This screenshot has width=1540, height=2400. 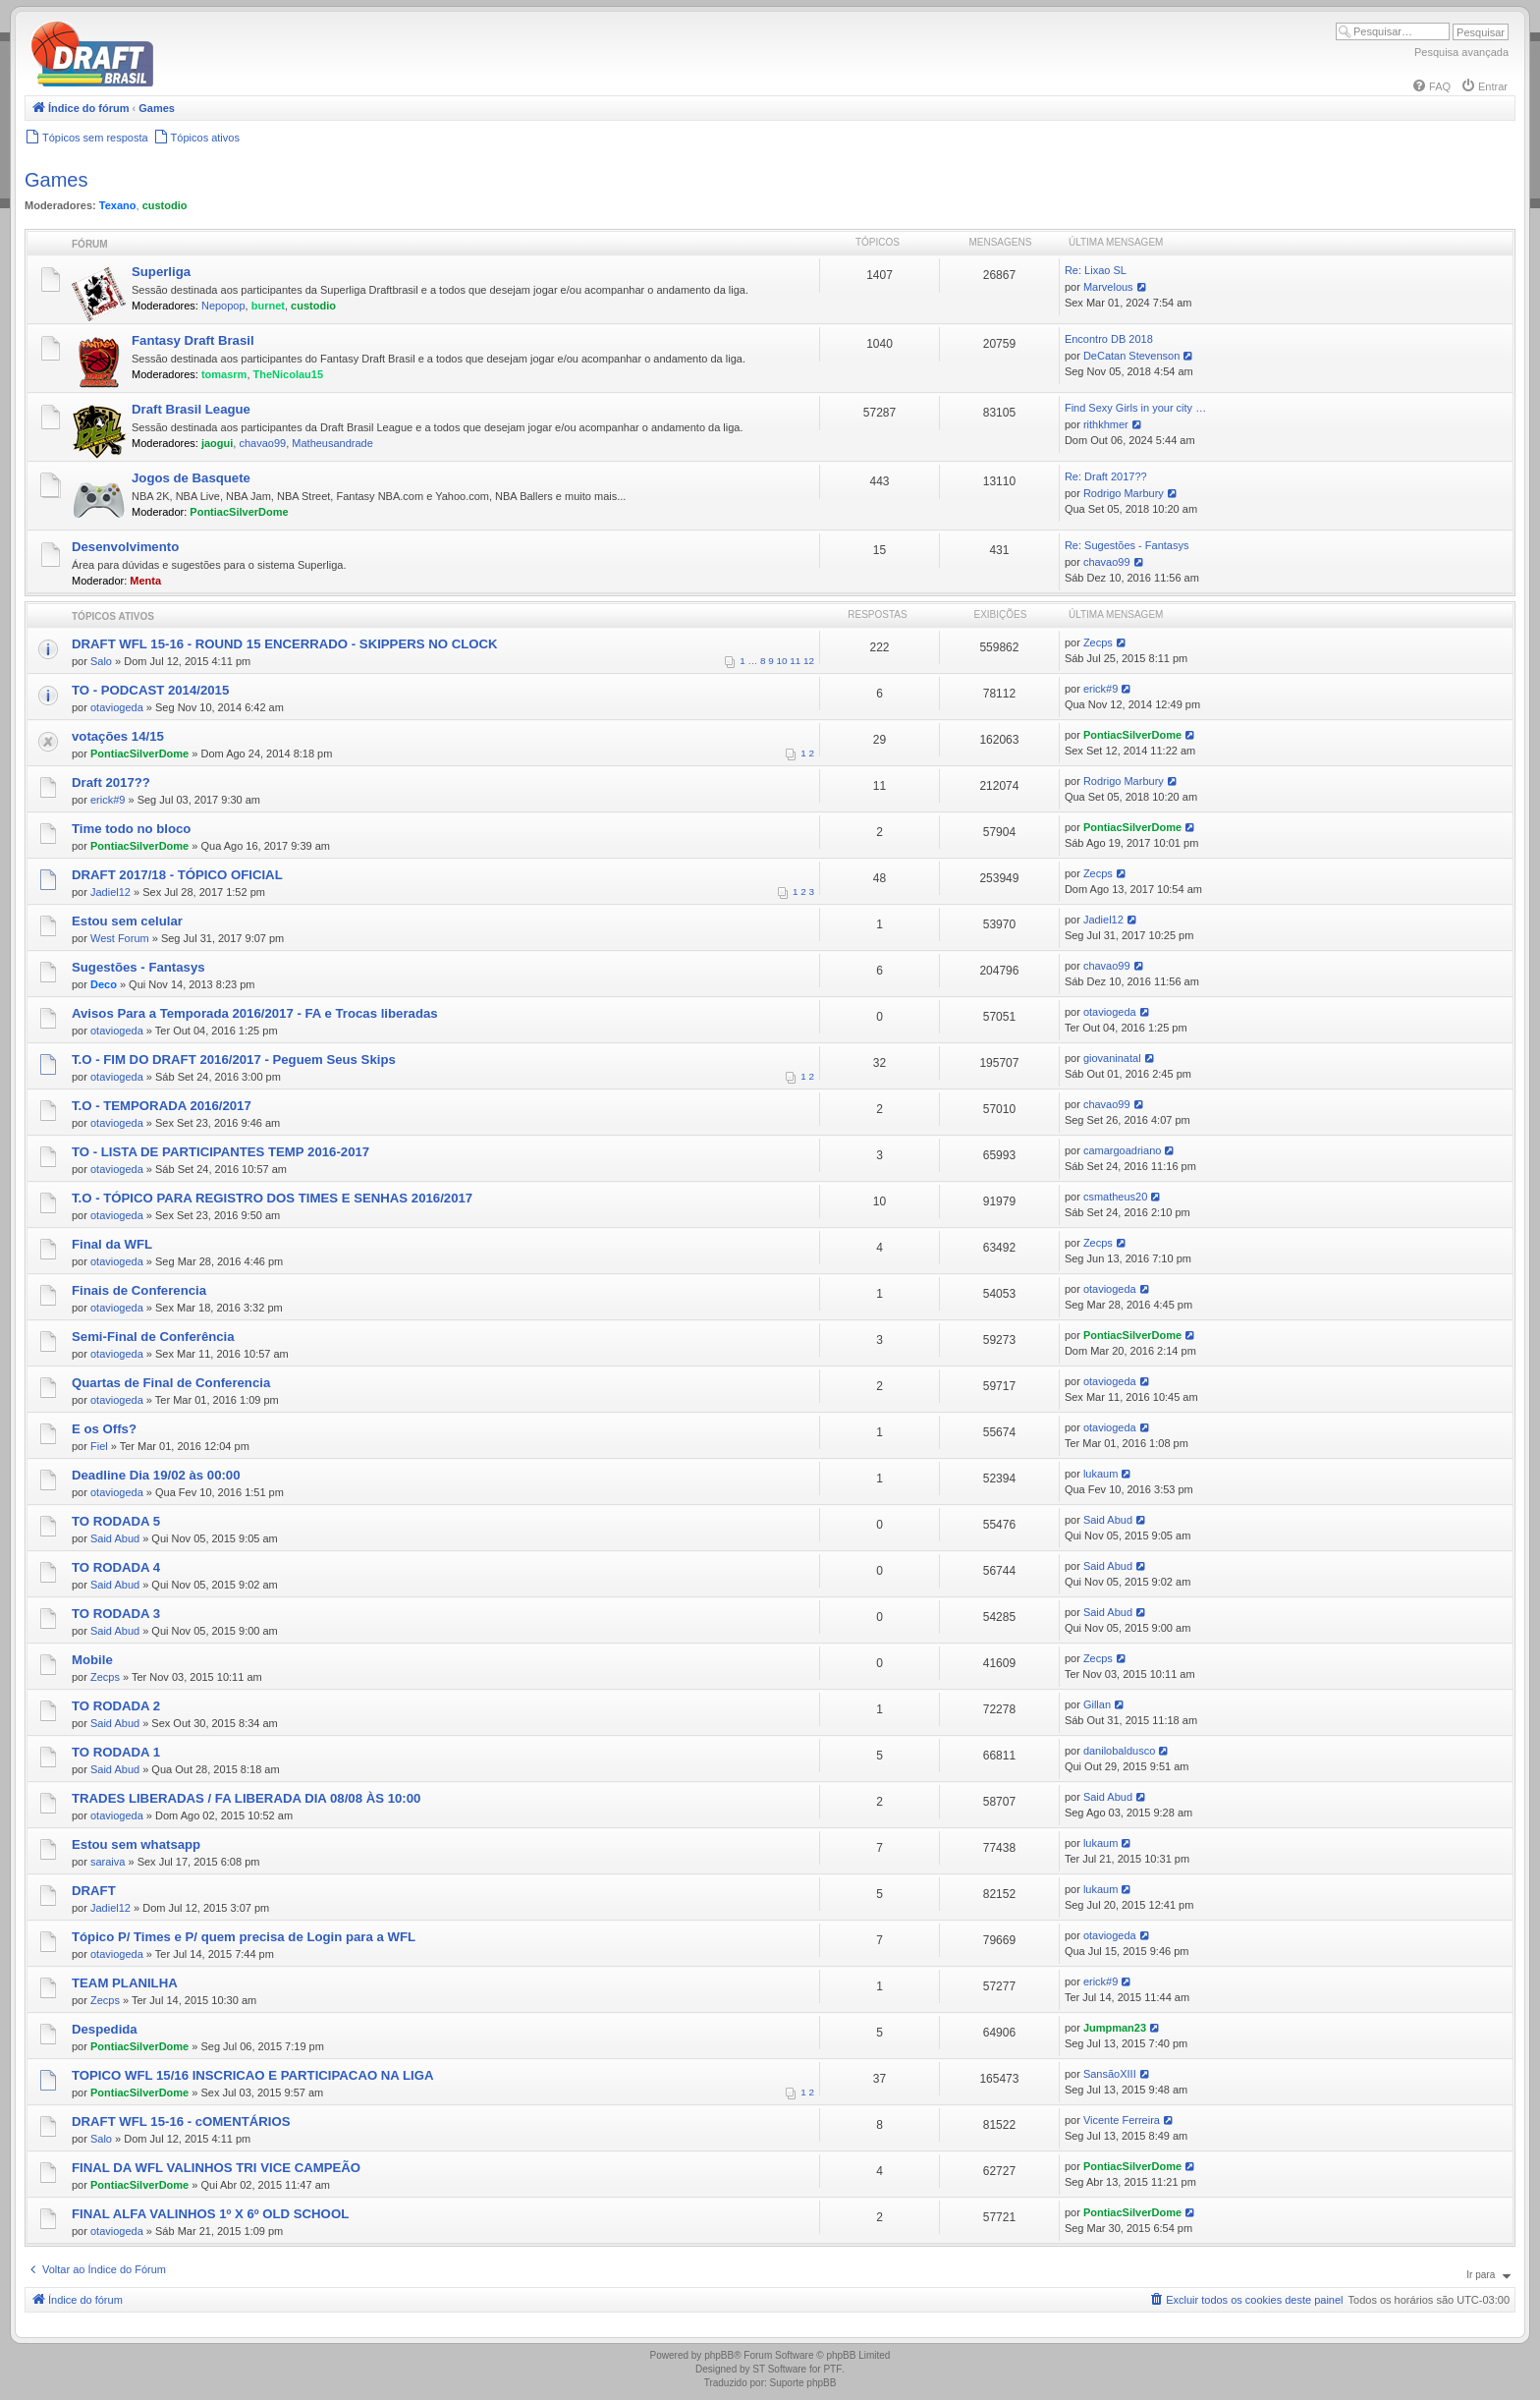 I want to click on Mobile, so click(x=92, y=1659).